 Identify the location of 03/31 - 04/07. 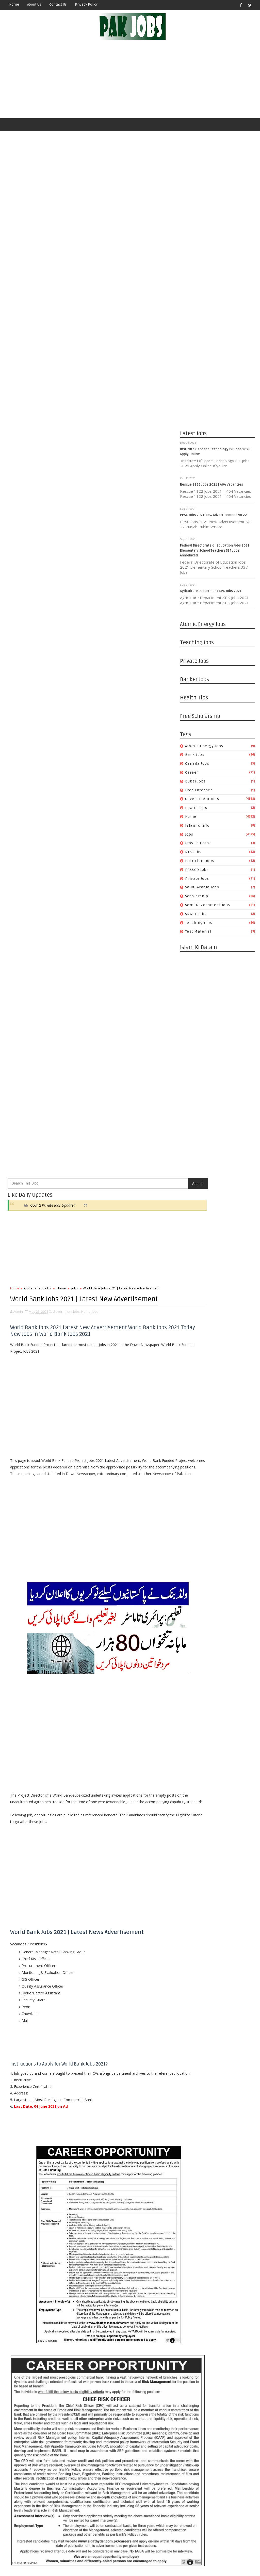
(191, 2376).